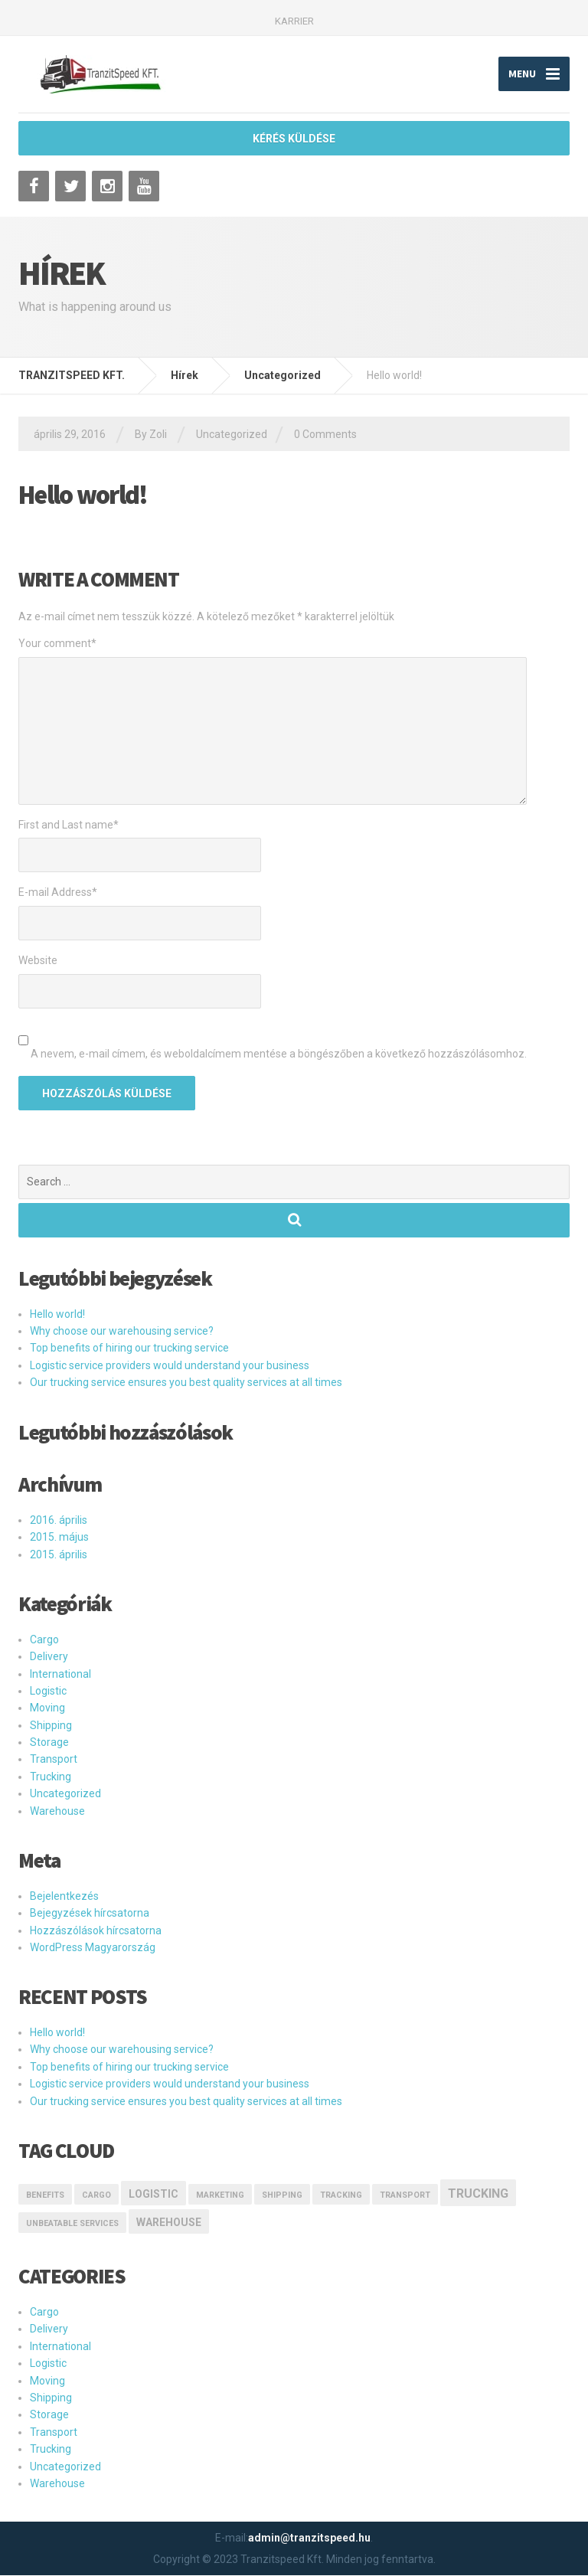 This screenshot has width=588, height=2576. What do you see at coordinates (59, 1538) in the screenshot?
I see `2015. május` at bounding box center [59, 1538].